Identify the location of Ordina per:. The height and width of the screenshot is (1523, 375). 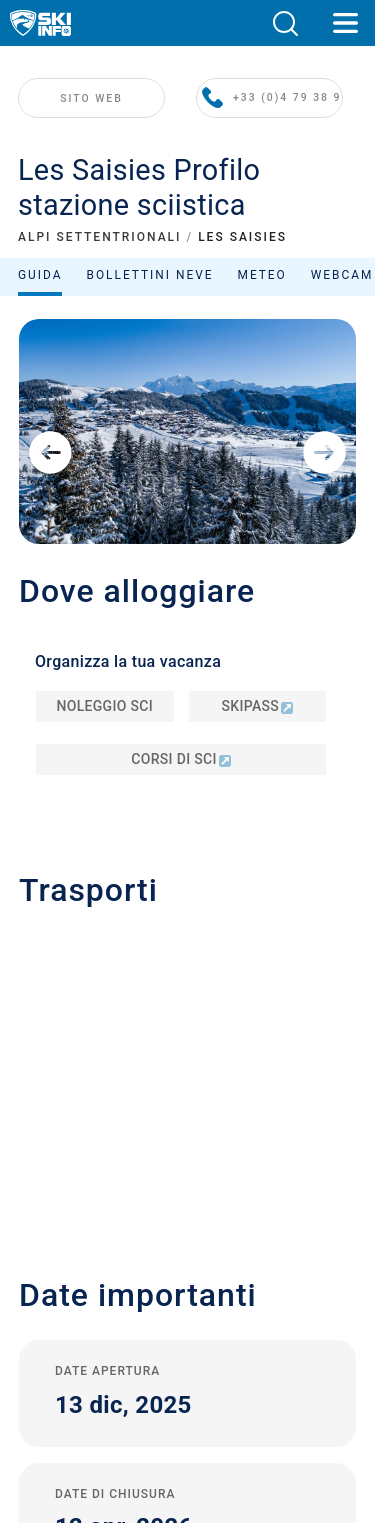
(183, 329).